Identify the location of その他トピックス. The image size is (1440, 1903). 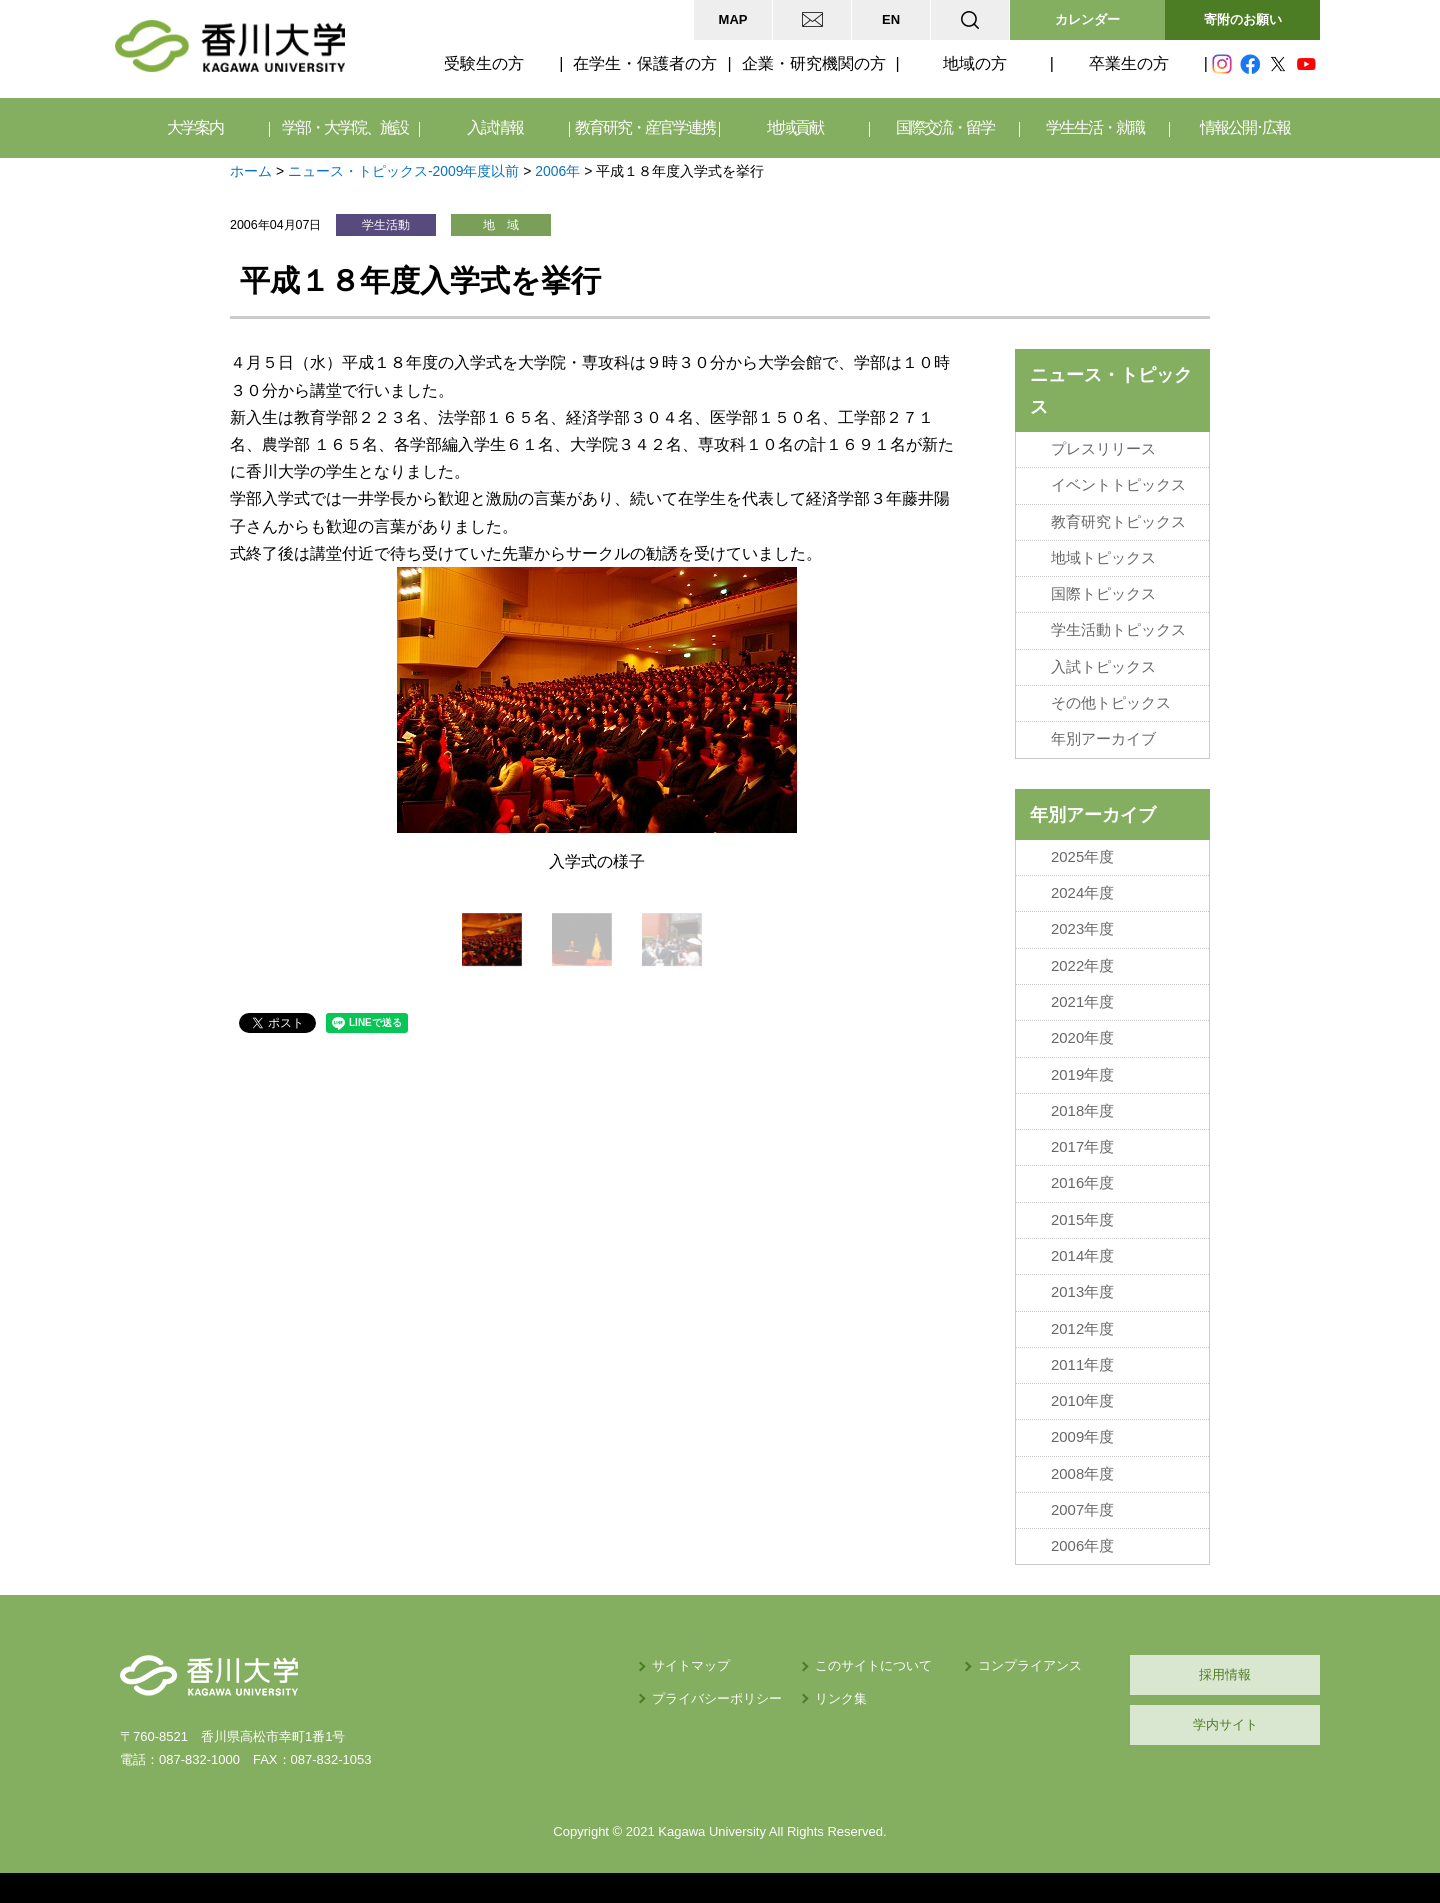
(1111, 703).